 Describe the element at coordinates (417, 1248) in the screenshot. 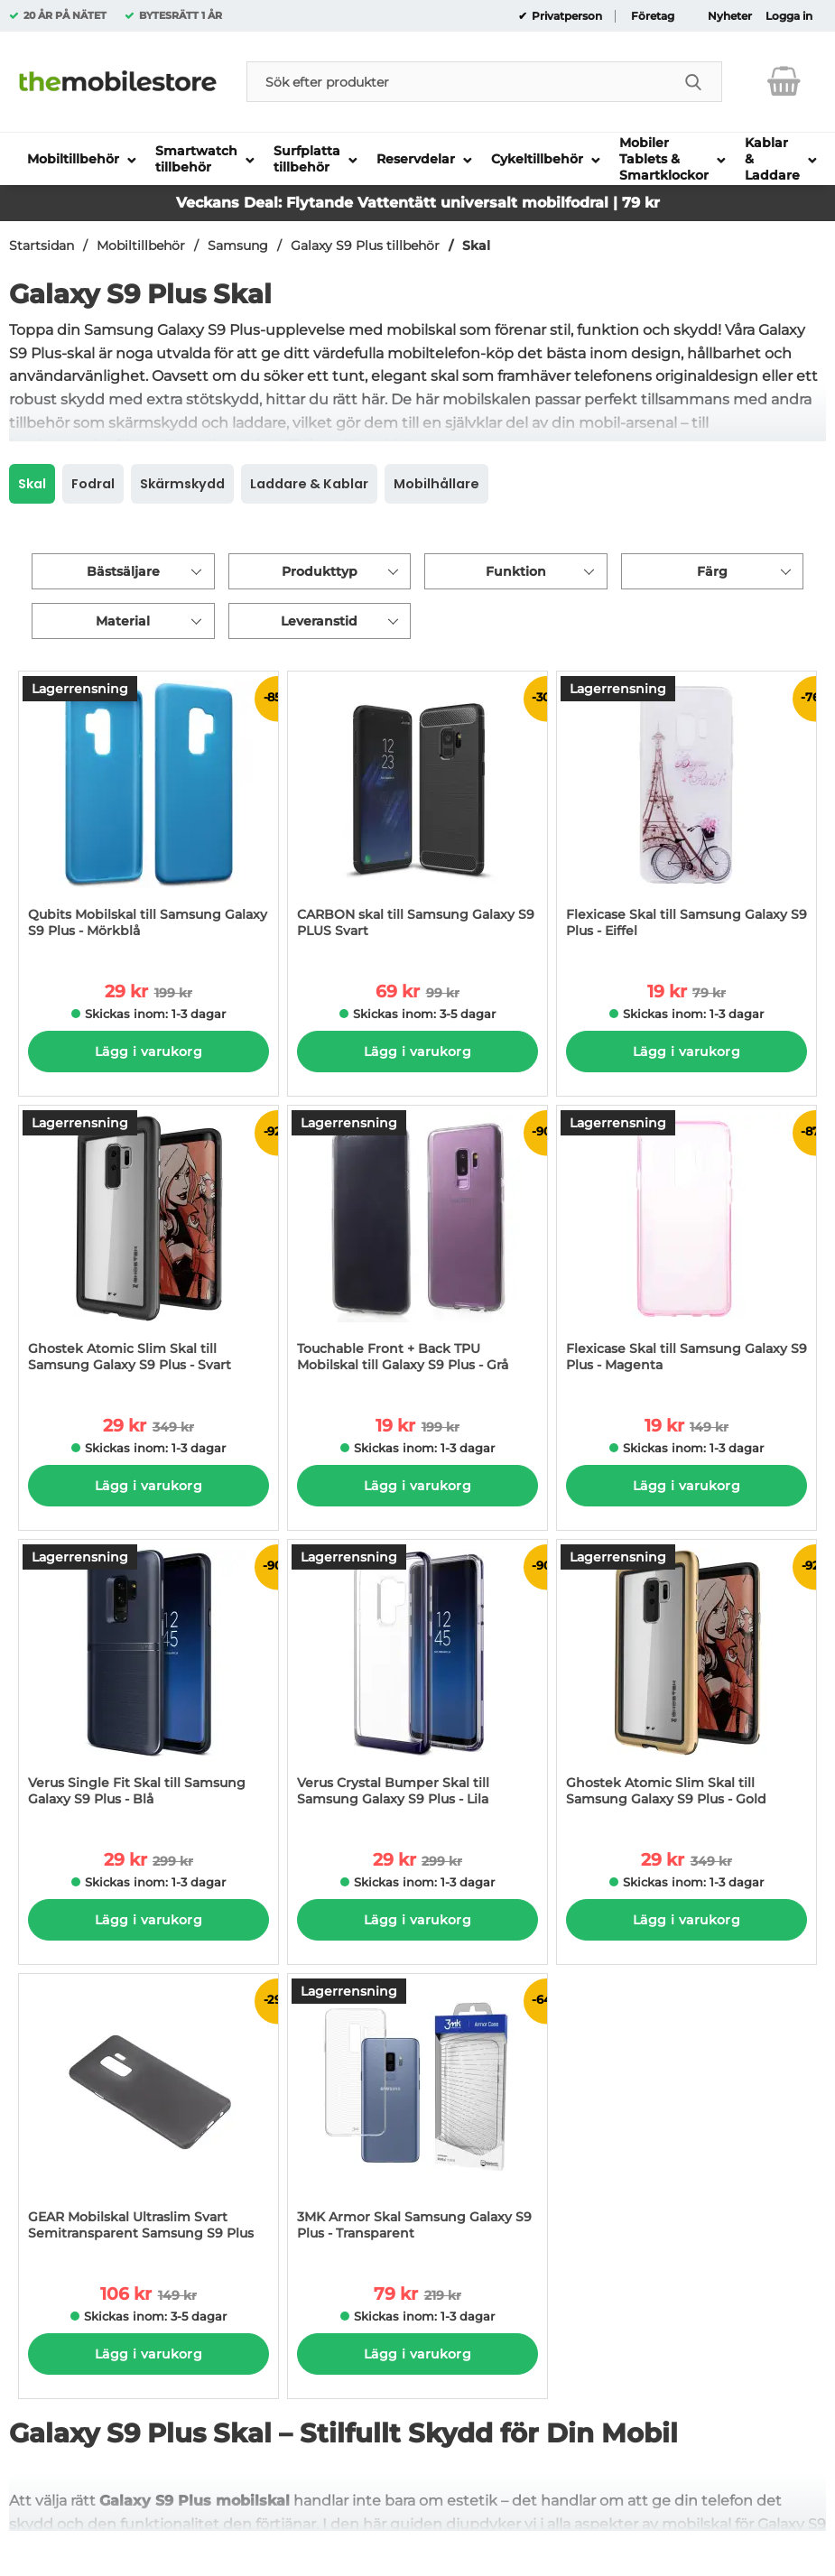

I see `[Touchable Front + Back TPU Mobilskal till Galaxy S9 Plus - Grå; tidigare pris: 199 kr per Stycke, rea pris 19 kr per S]` at that location.